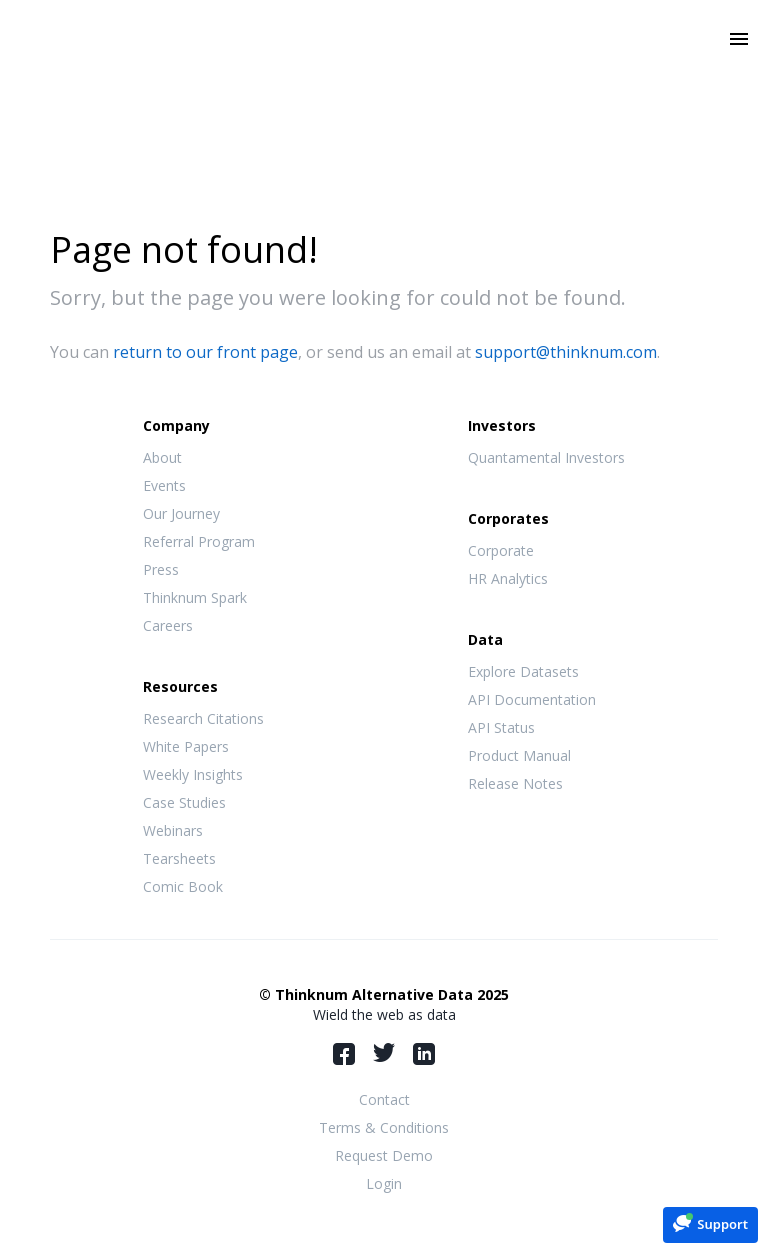 Image resolution: width=768 pixels, height=1253 pixels. Describe the element at coordinates (384, 1183) in the screenshot. I see `Login` at that location.